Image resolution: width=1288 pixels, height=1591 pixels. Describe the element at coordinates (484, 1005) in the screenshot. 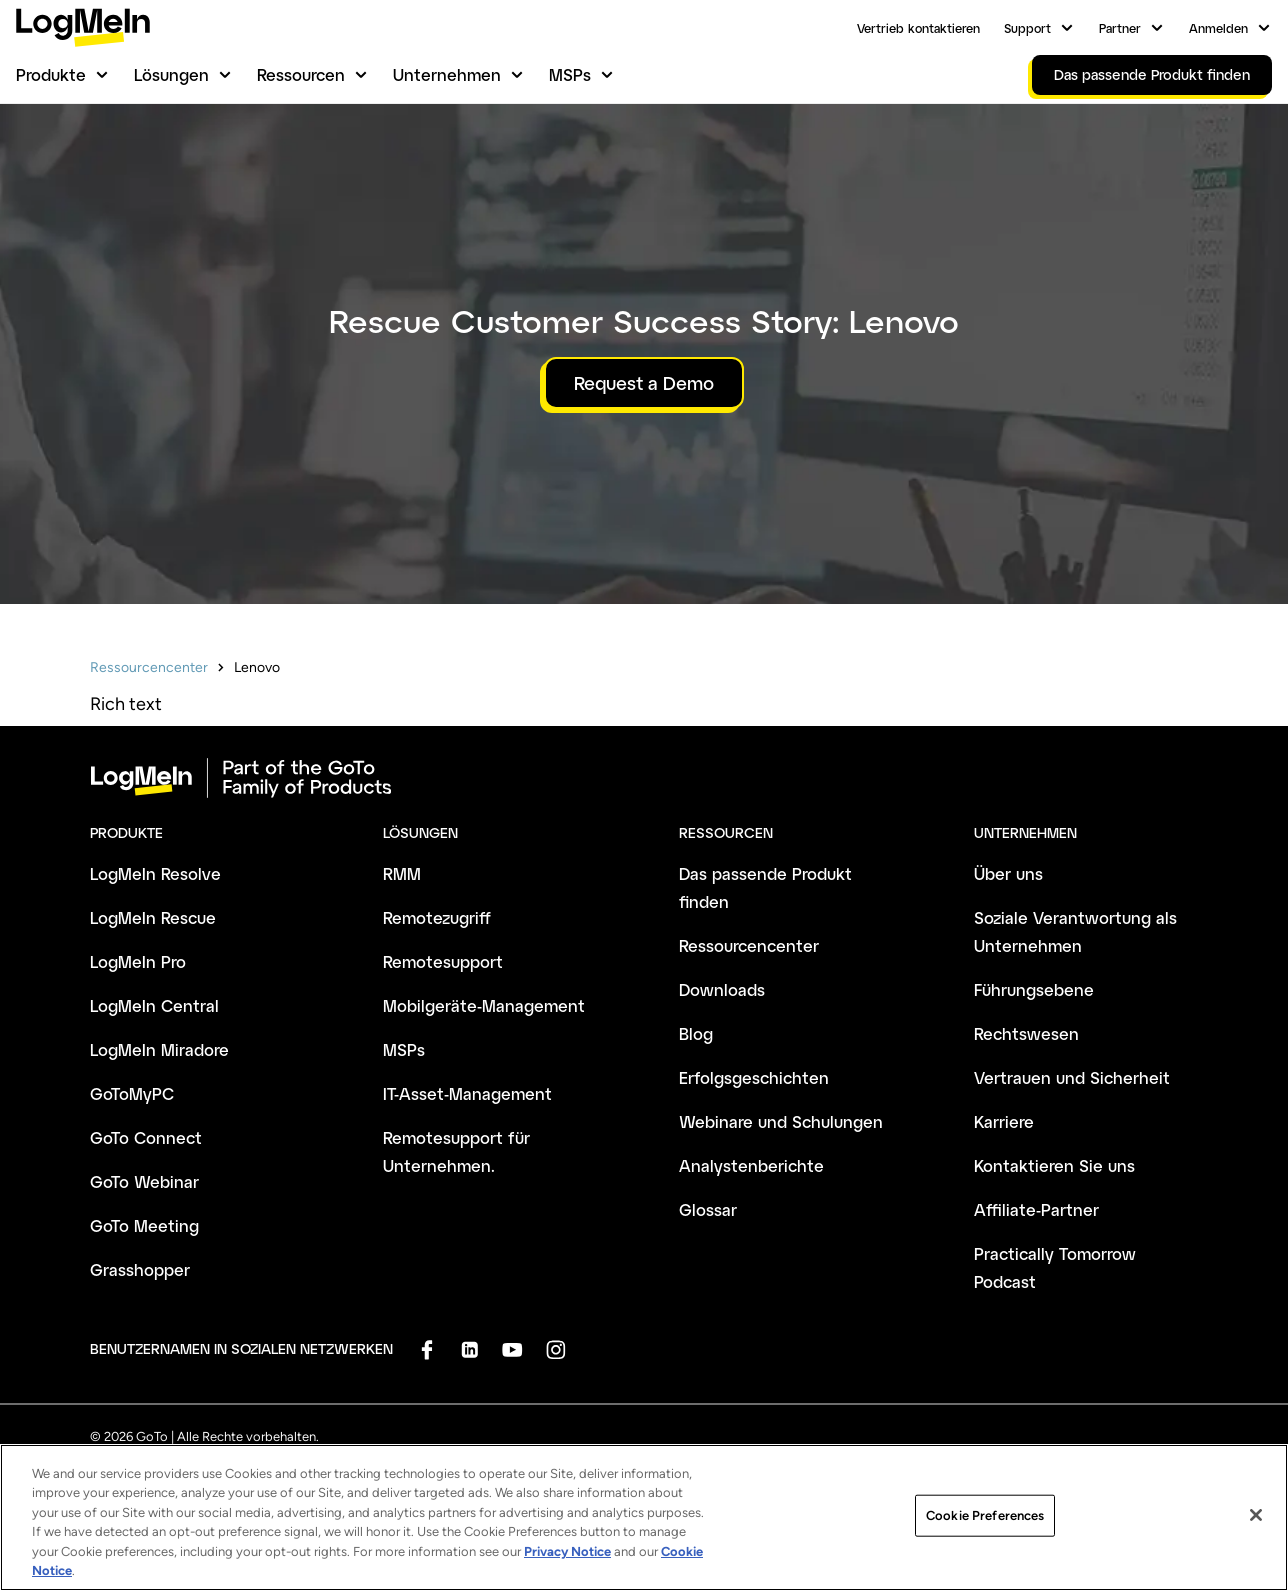

I see `Mobilgeräte-Management` at that location.